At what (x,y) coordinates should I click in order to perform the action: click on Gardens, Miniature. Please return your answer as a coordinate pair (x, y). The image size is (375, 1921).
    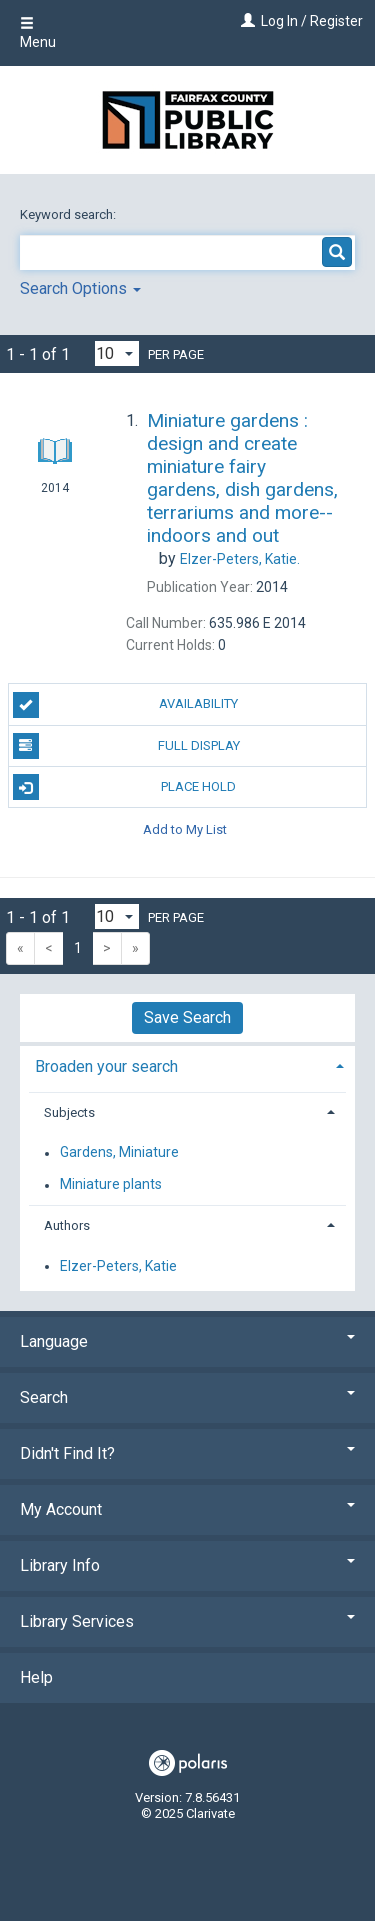
    Looking at the image, I should click on (119, 1153).